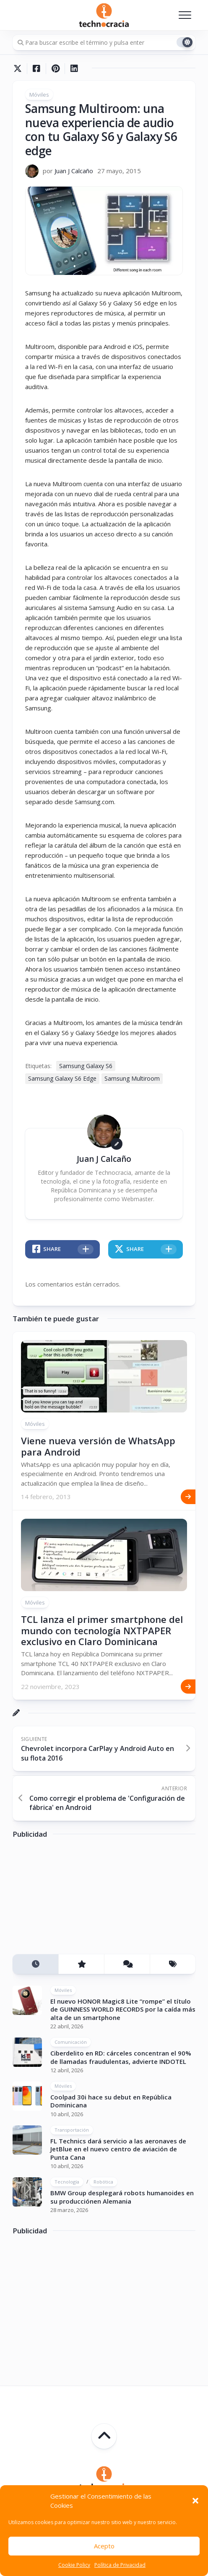  Describe the element at coordinates (122, 2009) in the screenshot. I see `El nuevo HONOR Magic8 Lite “rompe” el título de GUINNESS WORLD RECORDS por la caída más alta de un smartphone` at that location.